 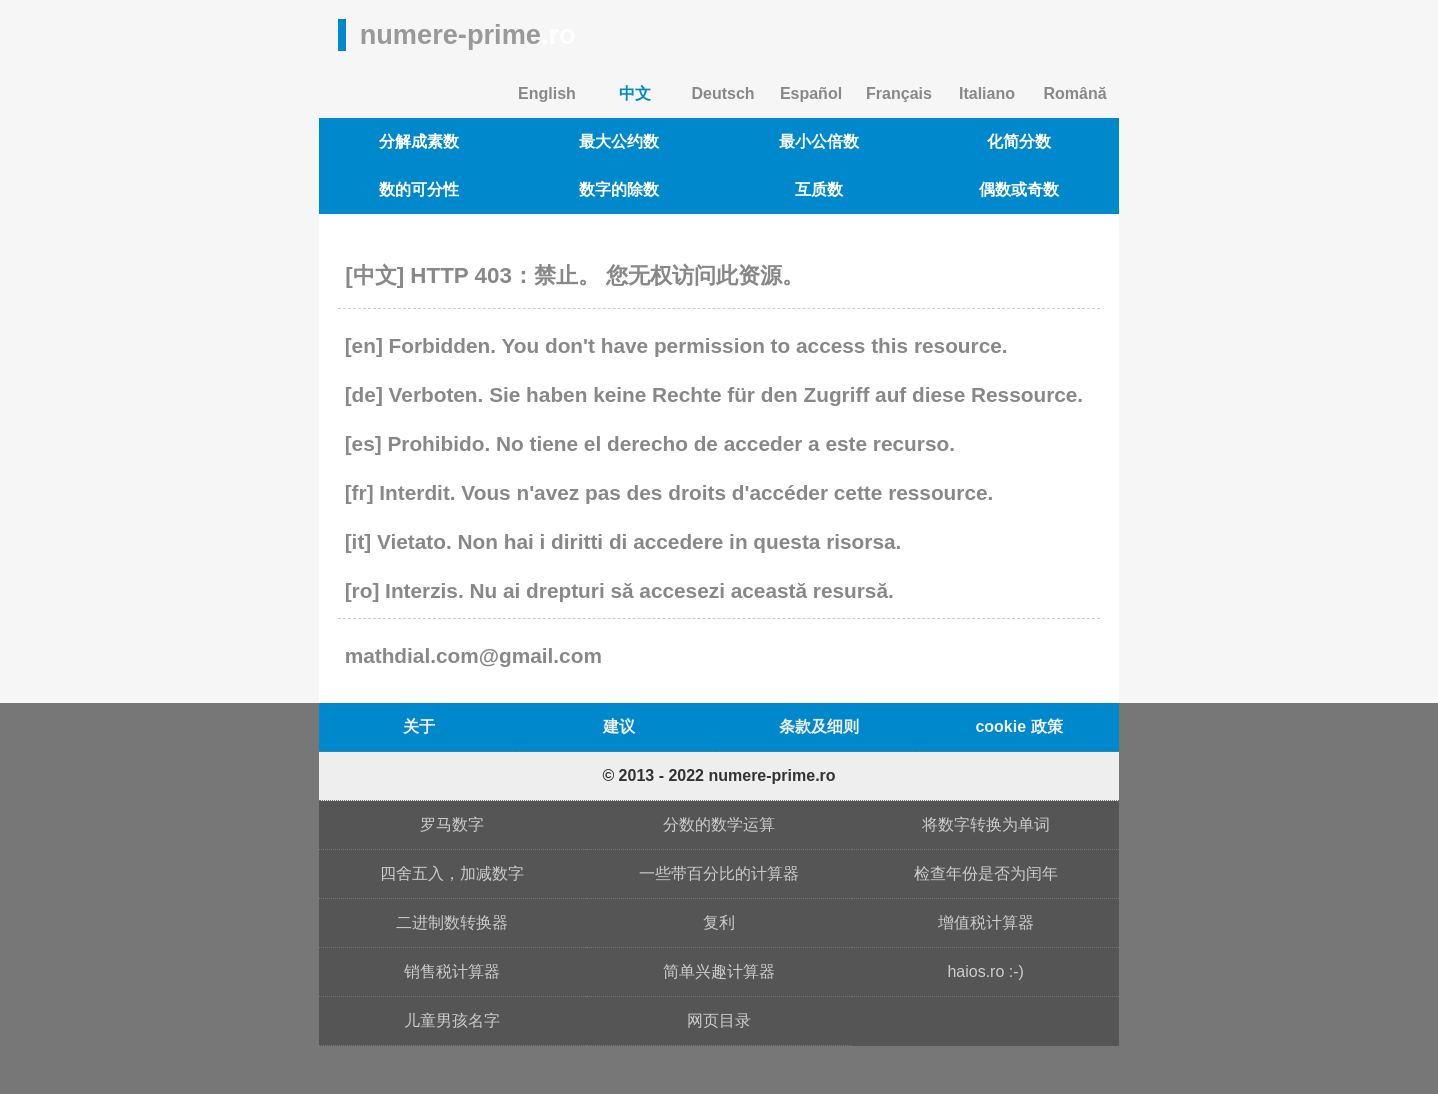 What do you see at coordinates (899, 93) in the screenshot?
I see `Français` at bounding box center [899, 93].